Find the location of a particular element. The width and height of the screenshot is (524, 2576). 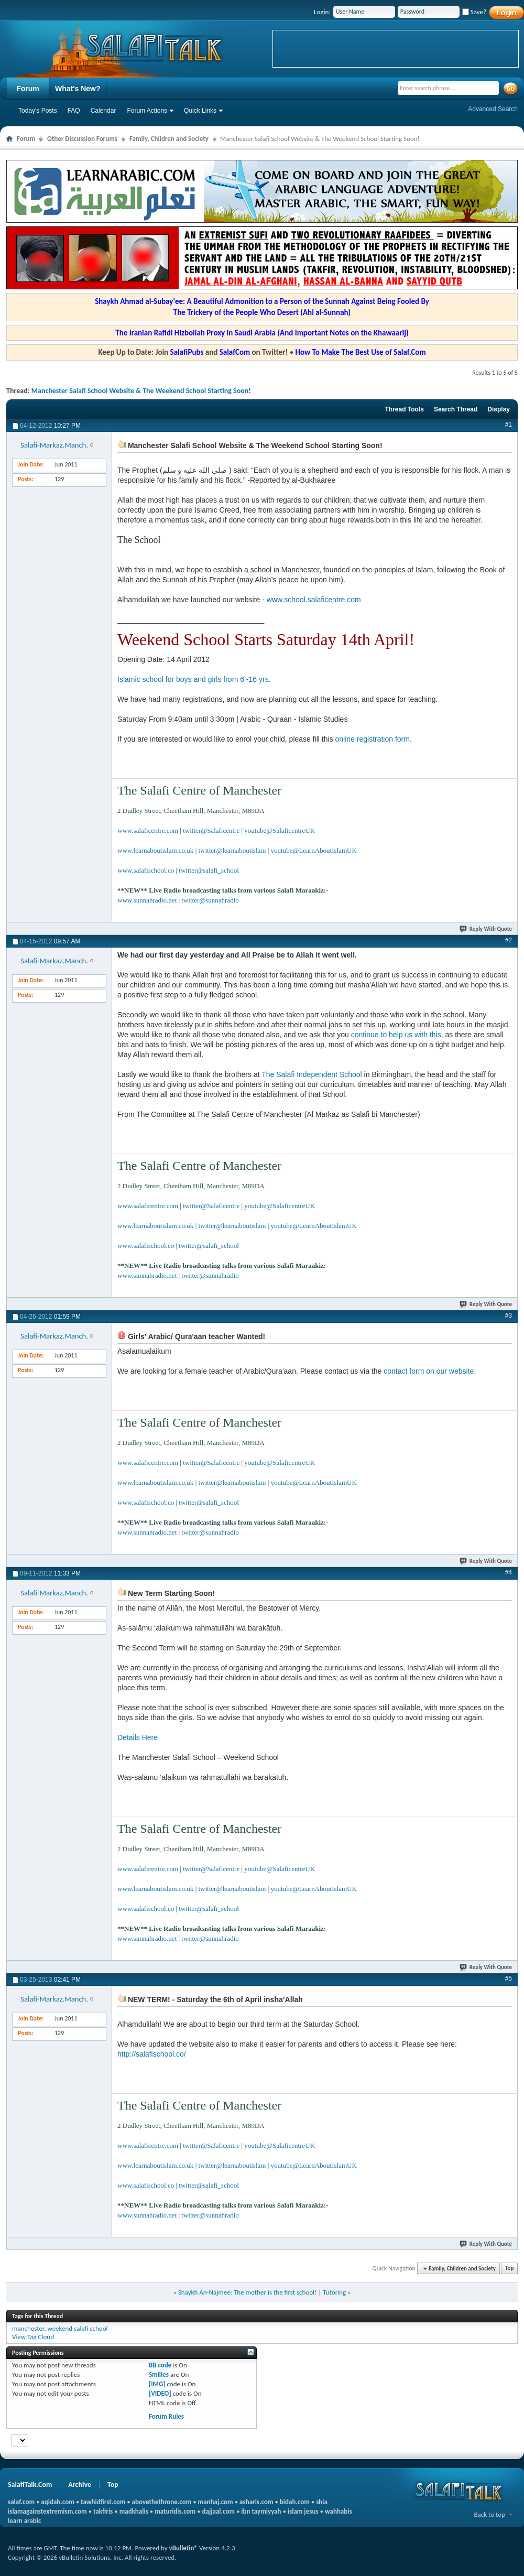

wahhabis is located at coordinates (338, 2511).